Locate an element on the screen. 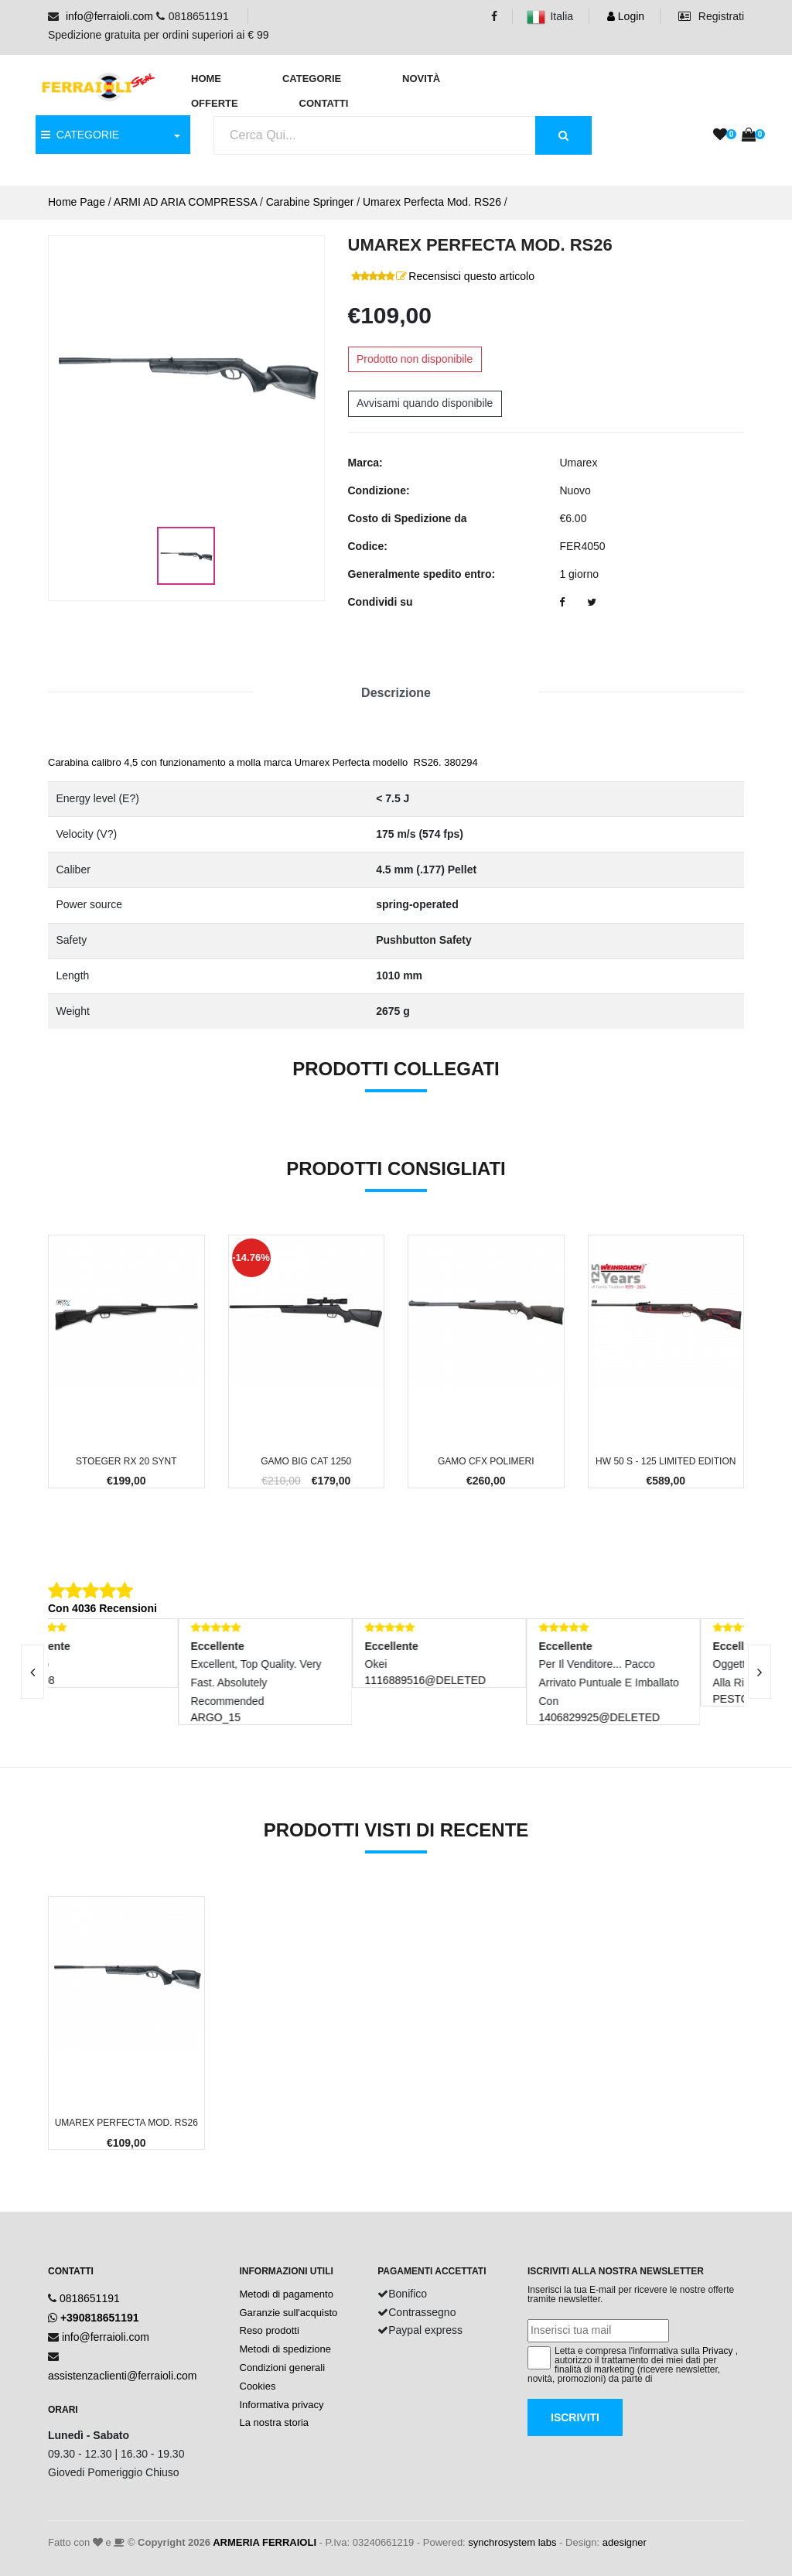  Informativa privacy is located at coordinates (282, 2404).